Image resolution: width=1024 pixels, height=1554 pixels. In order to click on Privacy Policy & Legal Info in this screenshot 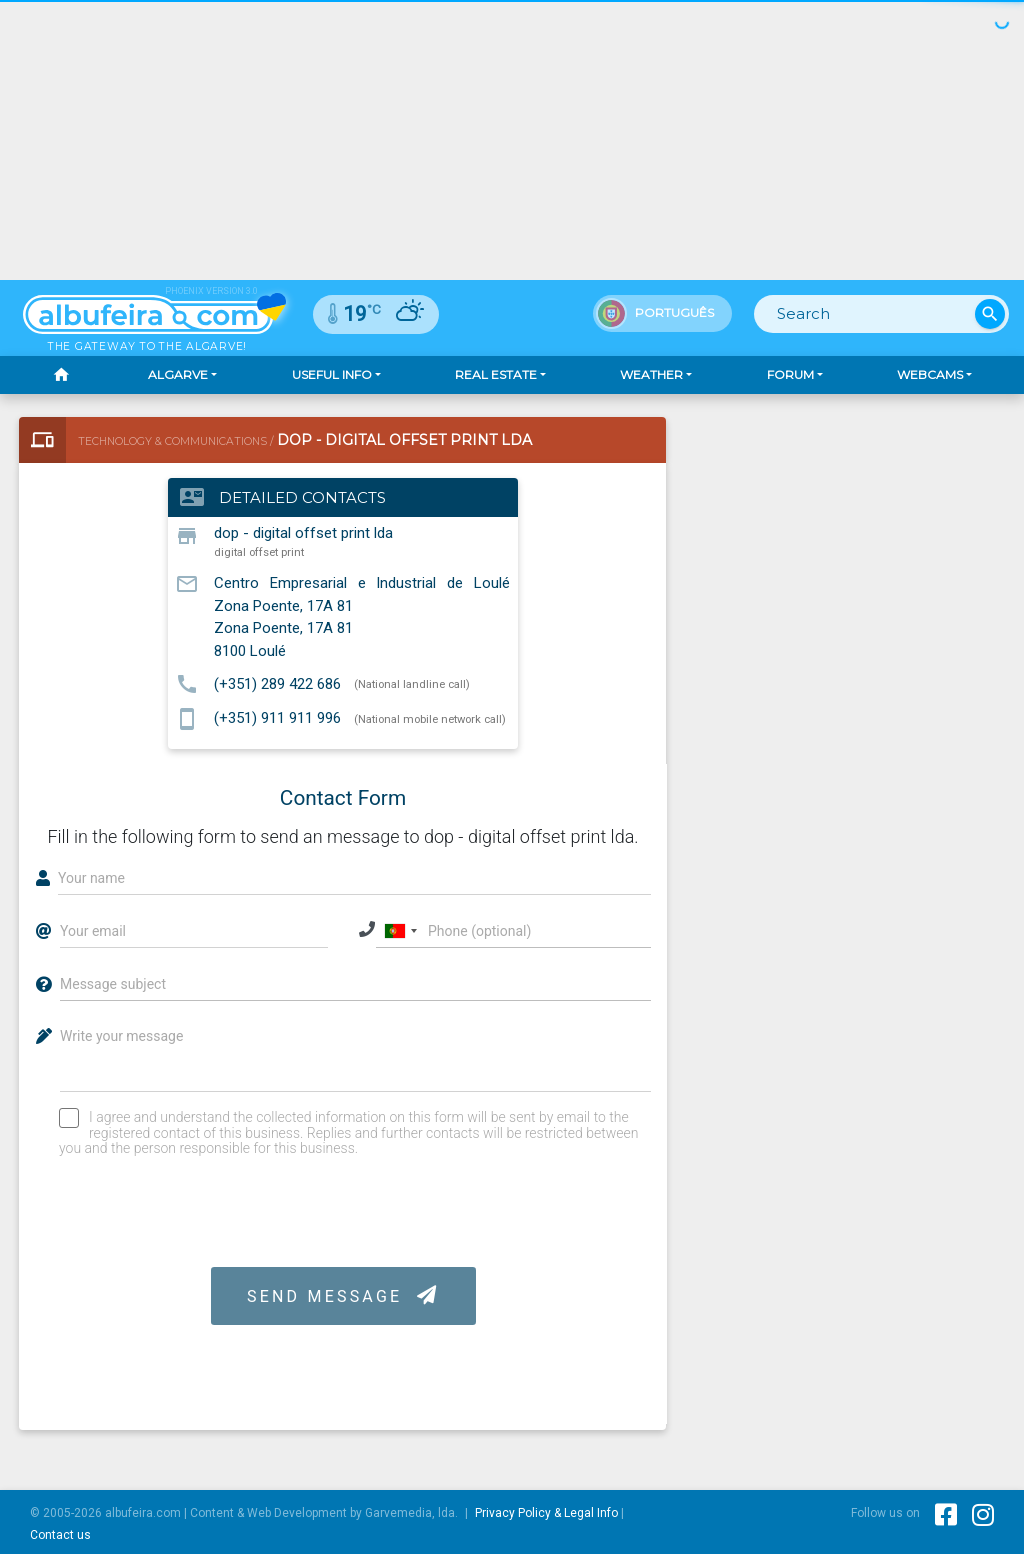, I will do `click(546, 1513)`.